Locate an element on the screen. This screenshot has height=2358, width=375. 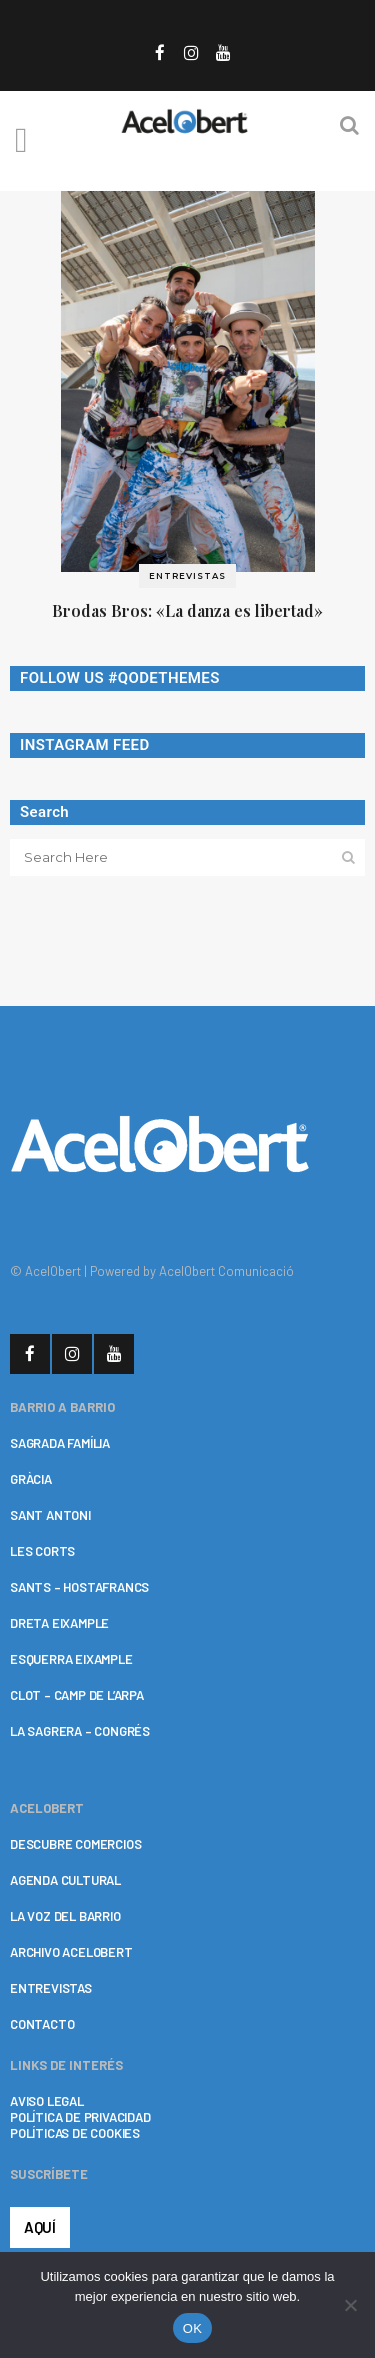
ENTREVISTAS is located at coordinates (51, 1988).